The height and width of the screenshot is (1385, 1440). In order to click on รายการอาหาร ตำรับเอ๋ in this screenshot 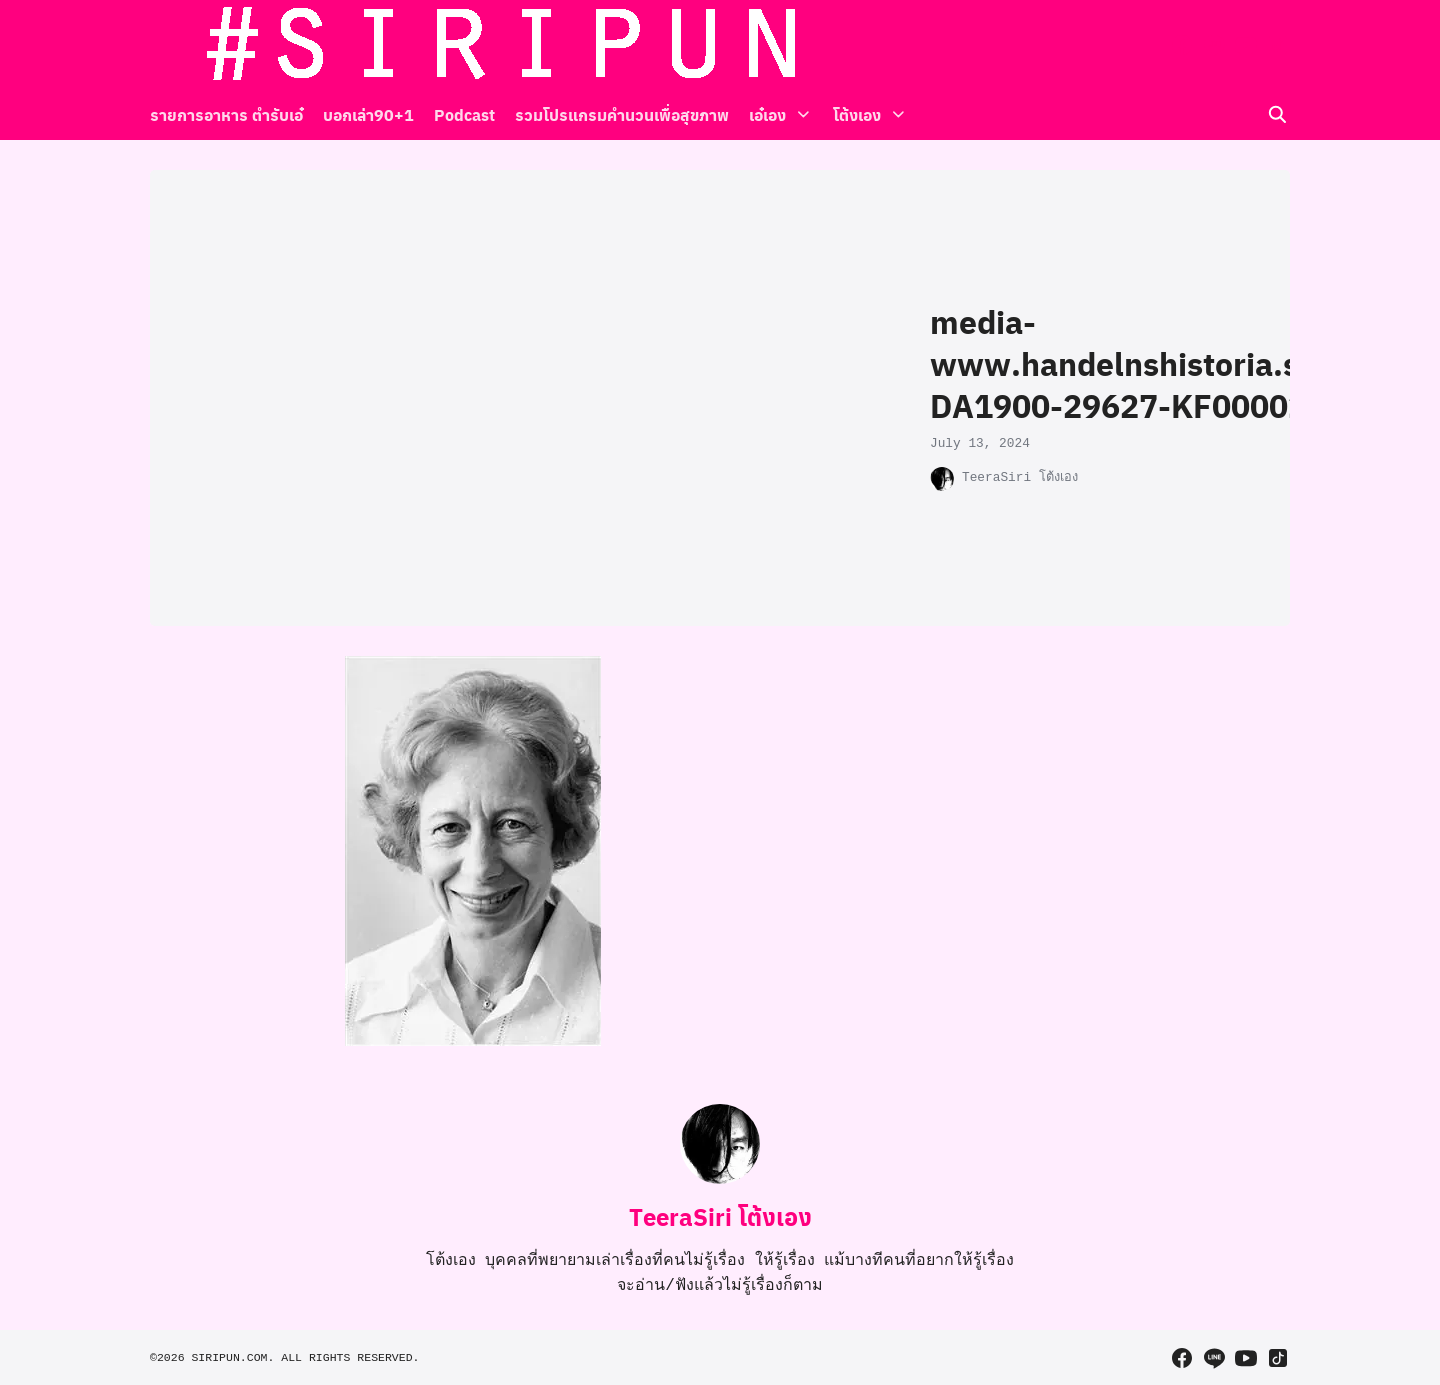, I will do `click(226, 114)`.